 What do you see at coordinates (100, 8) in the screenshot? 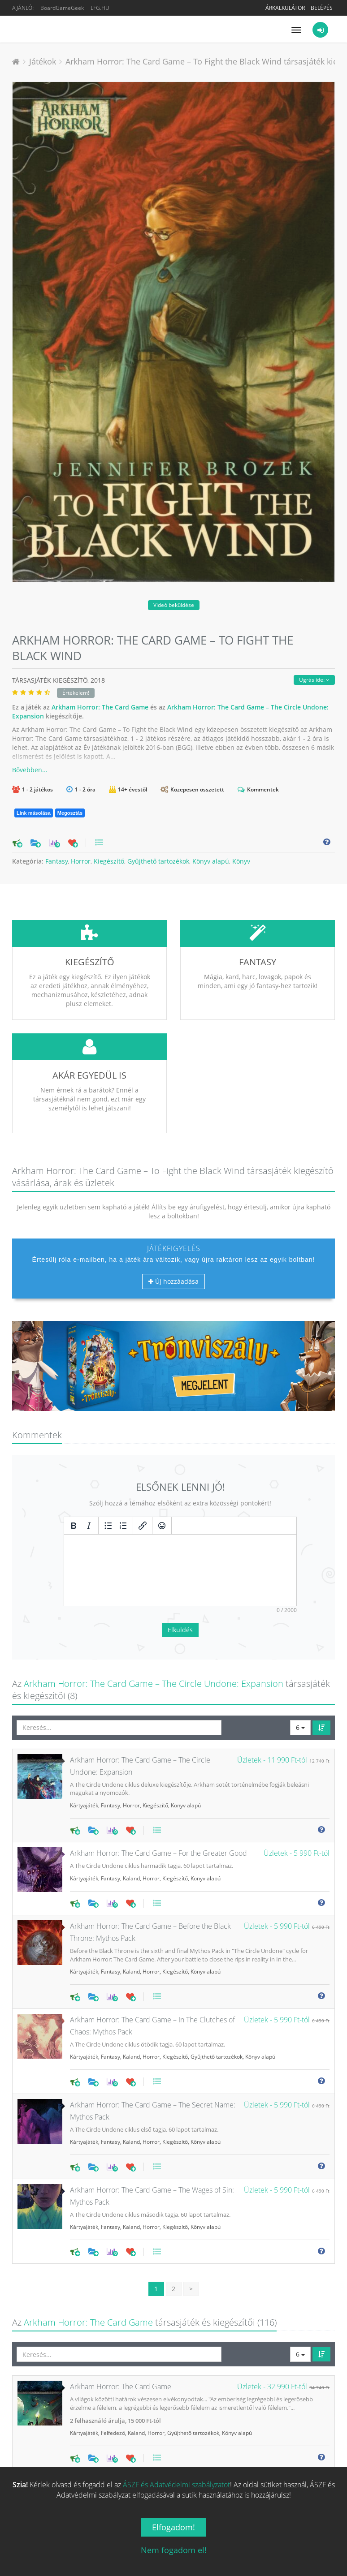
I see `LFG.HU` at bounding box center [100, 8].